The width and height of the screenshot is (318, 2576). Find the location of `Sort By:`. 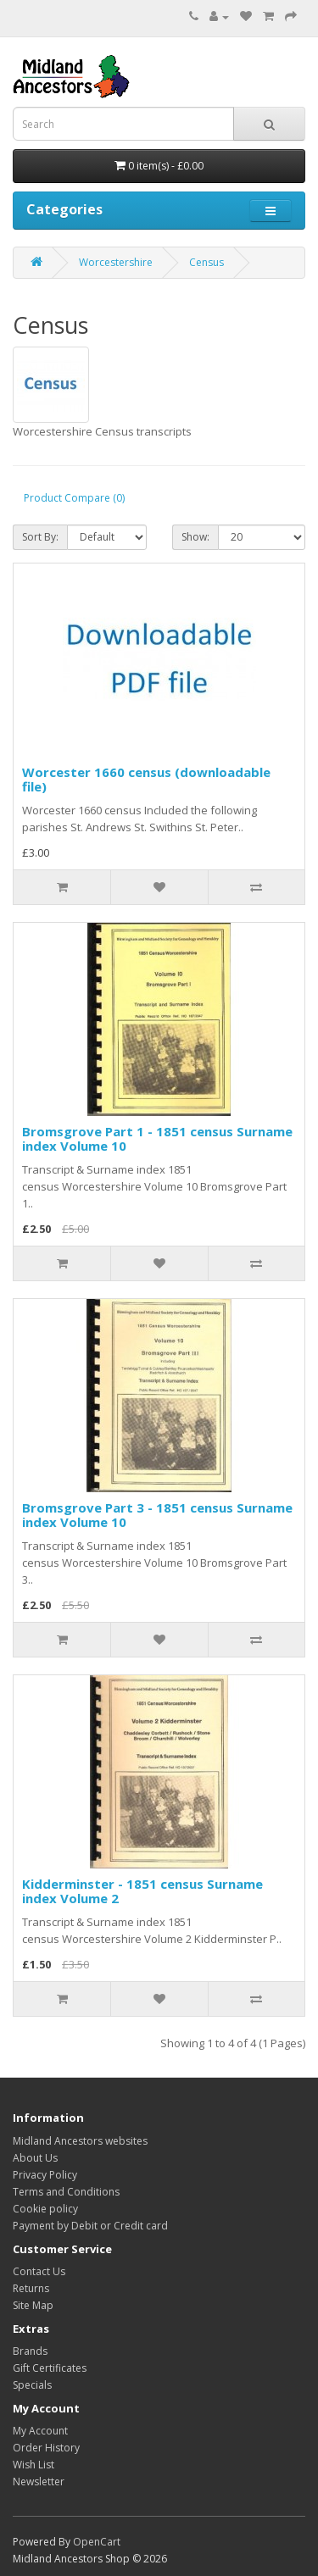

Sort By: is located at coordinates (40, 537).